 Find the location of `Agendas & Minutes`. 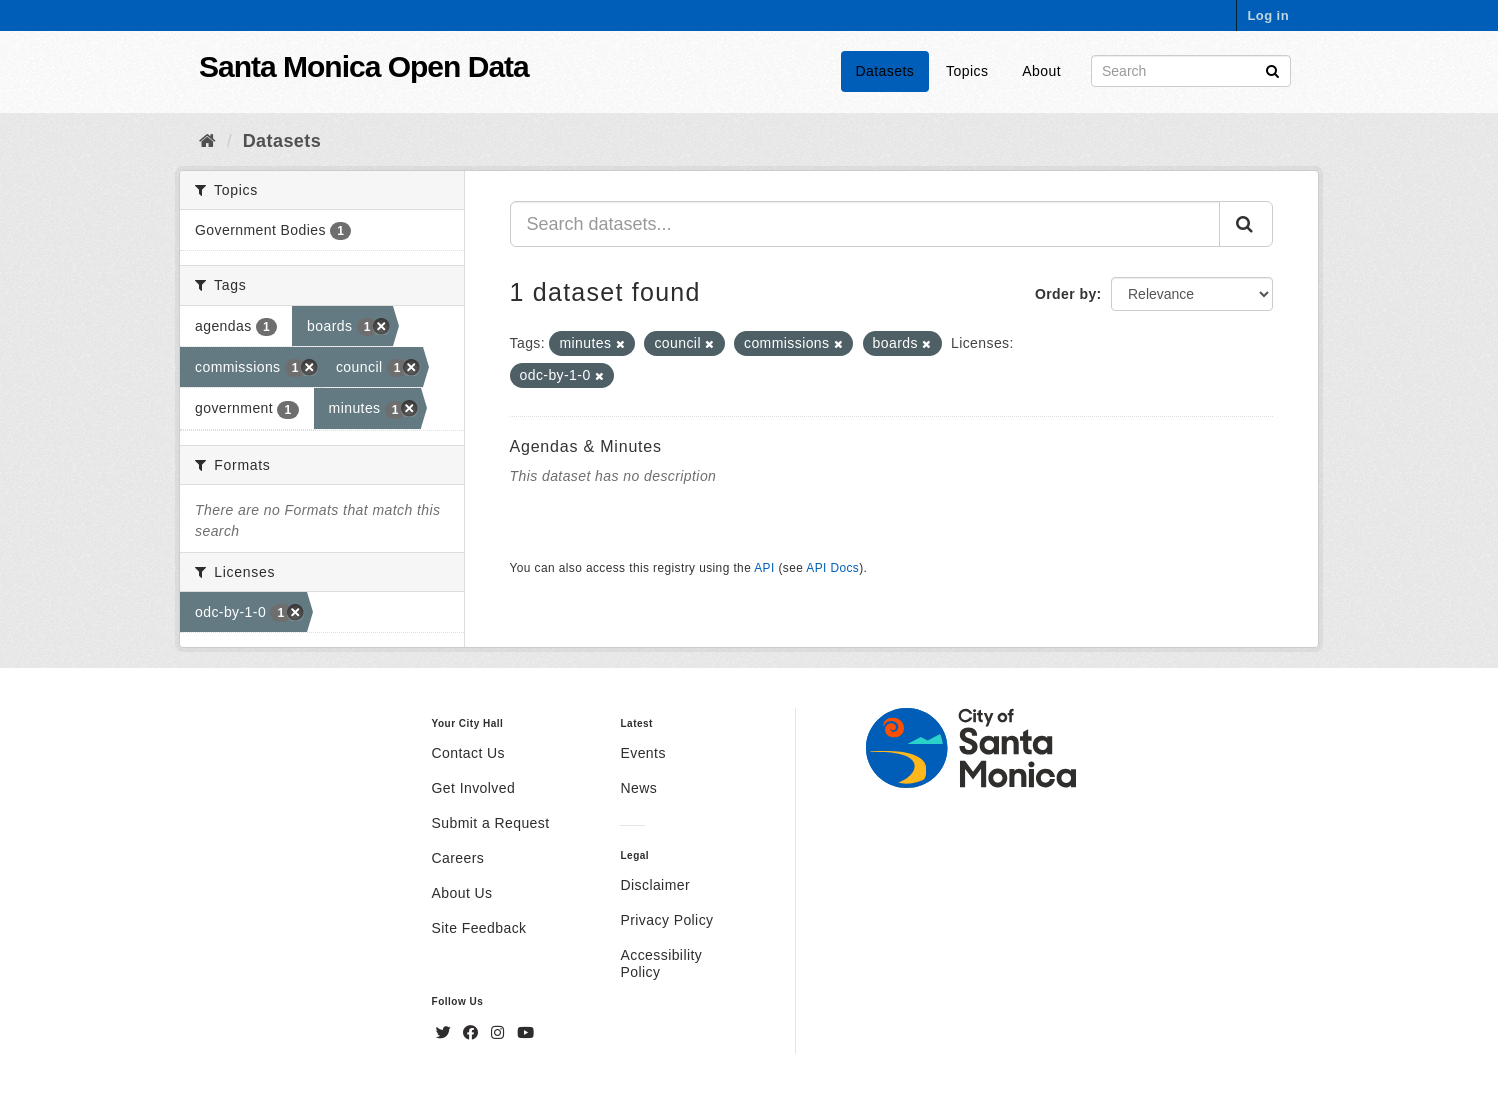

Agendas & Minutes is located at coordinates (586, 446).